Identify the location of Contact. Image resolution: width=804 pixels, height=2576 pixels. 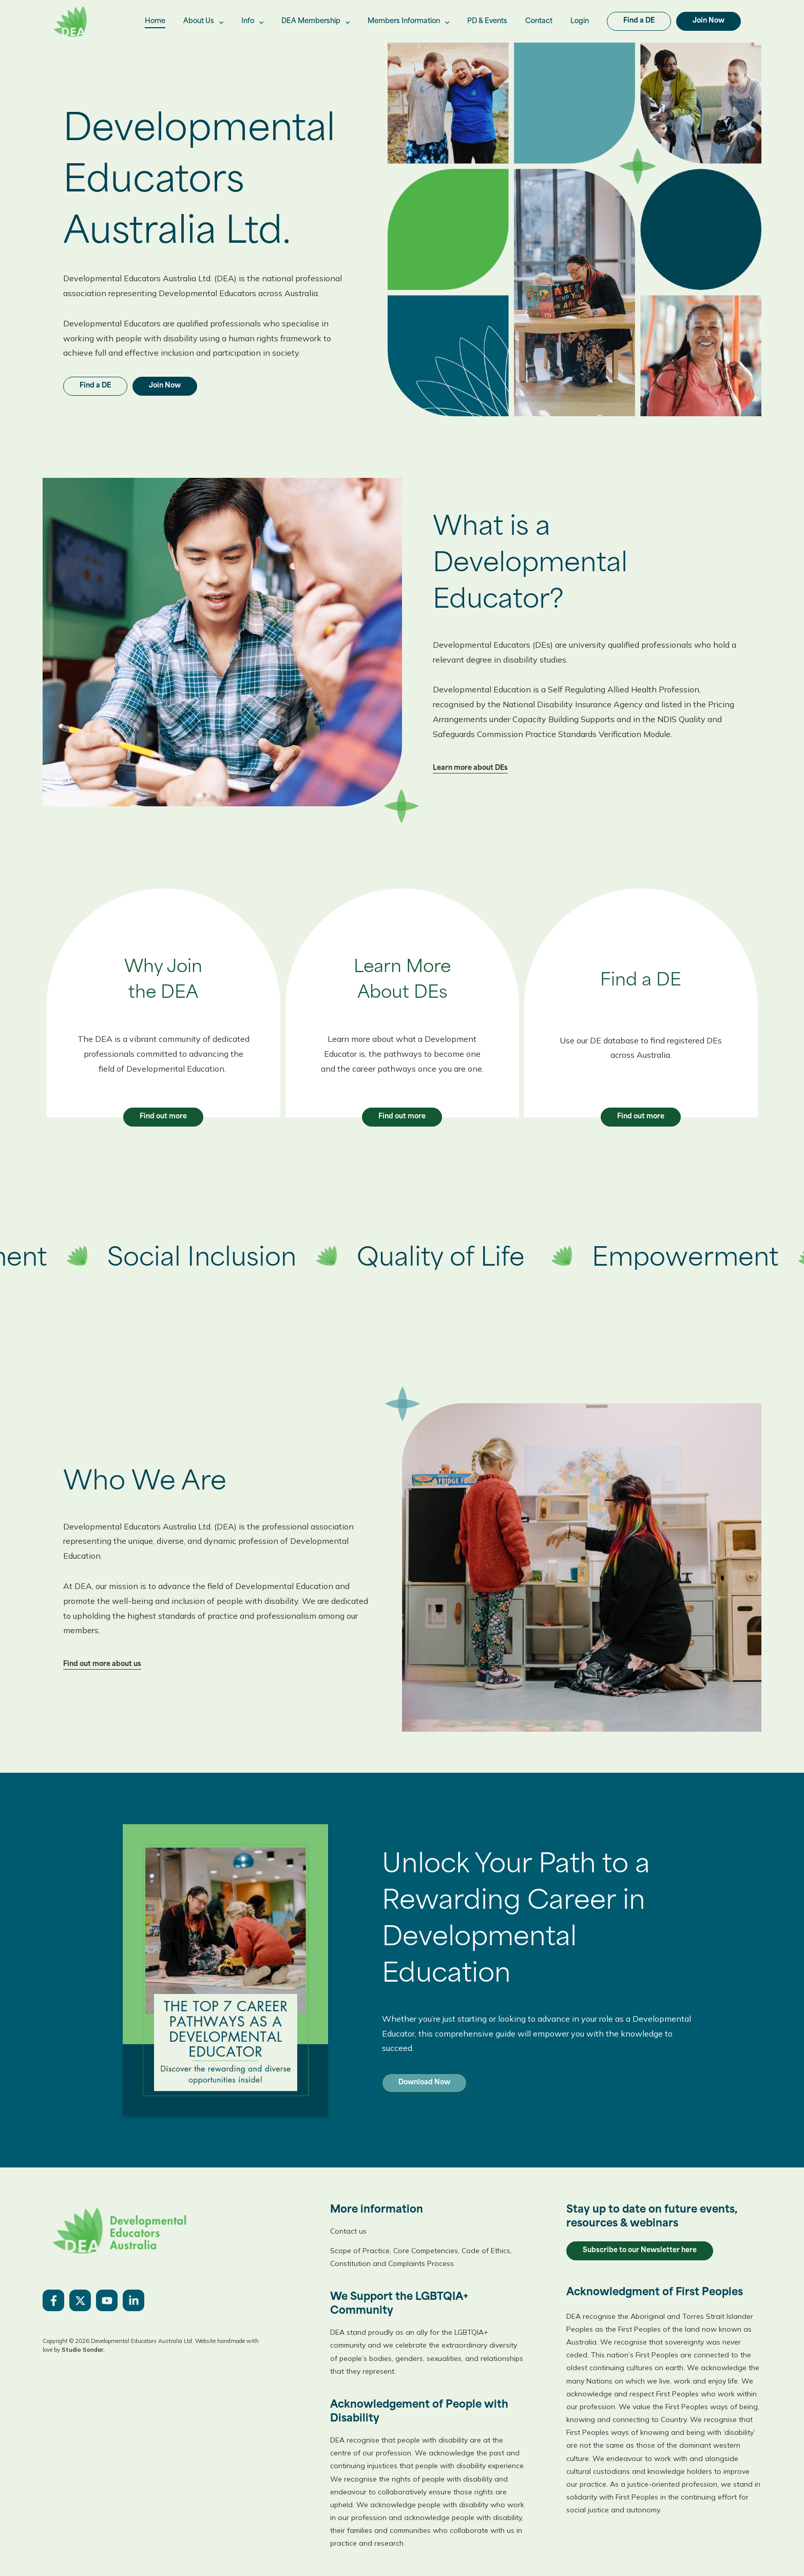
(538, 21).